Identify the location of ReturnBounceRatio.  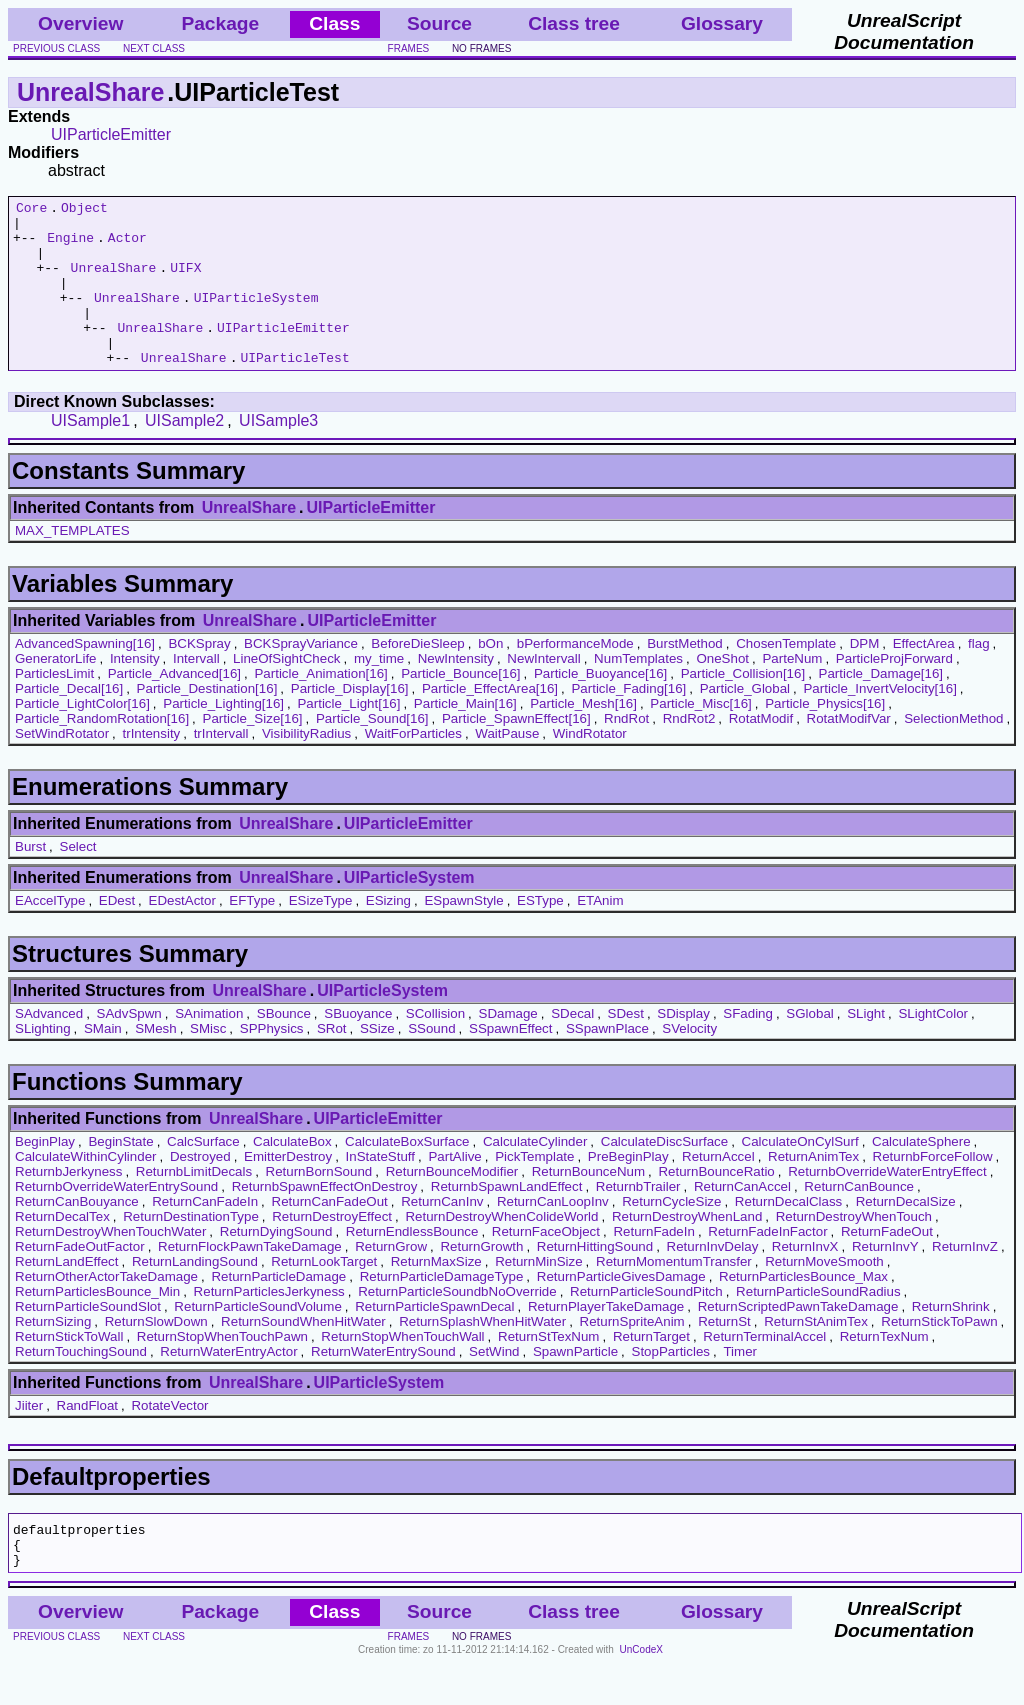
(716, 1204).